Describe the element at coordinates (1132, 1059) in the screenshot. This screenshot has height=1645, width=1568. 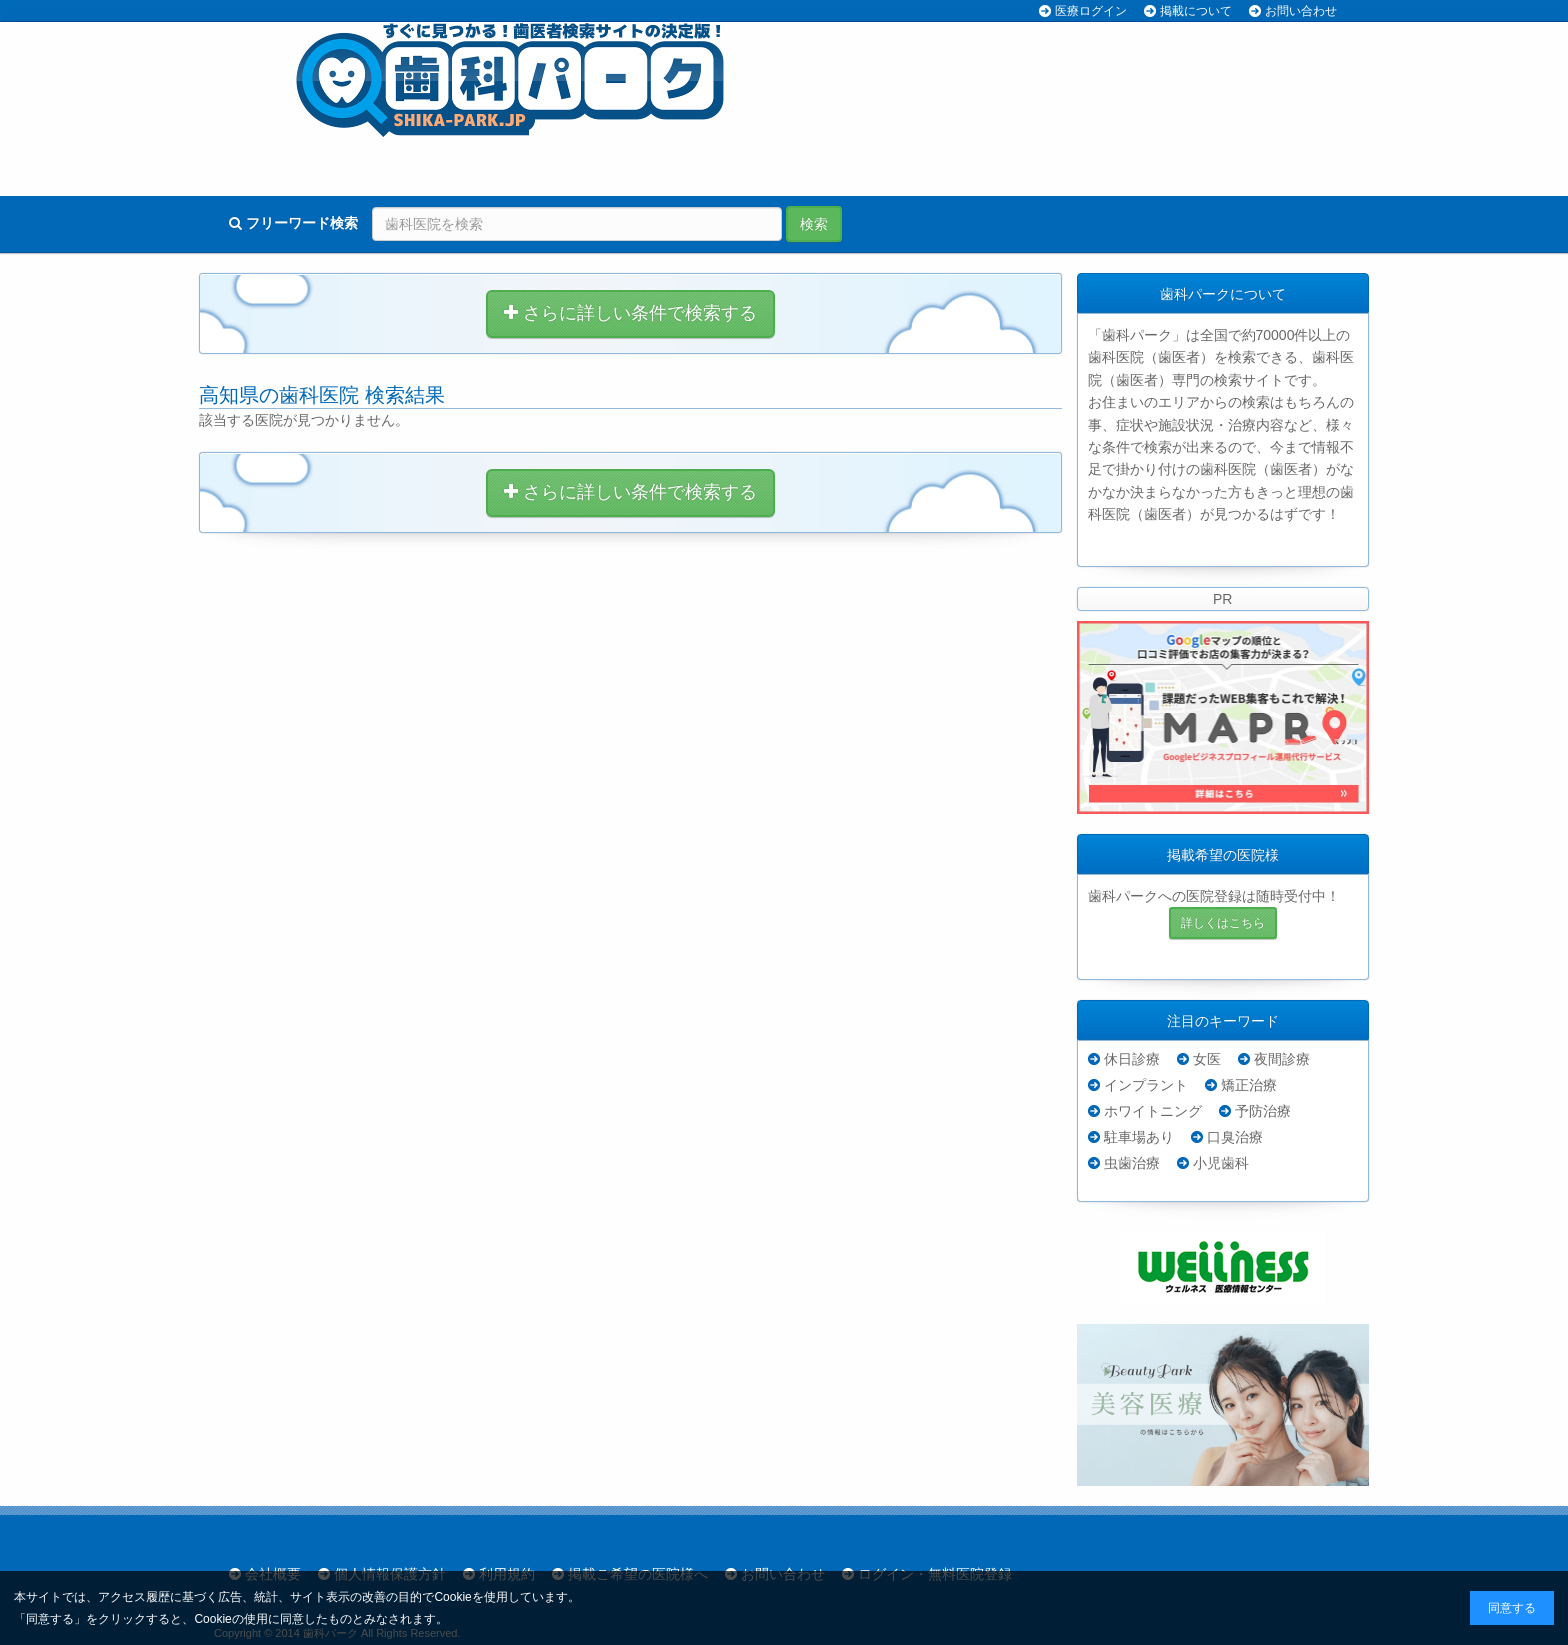
I see `休日診療` at that location.